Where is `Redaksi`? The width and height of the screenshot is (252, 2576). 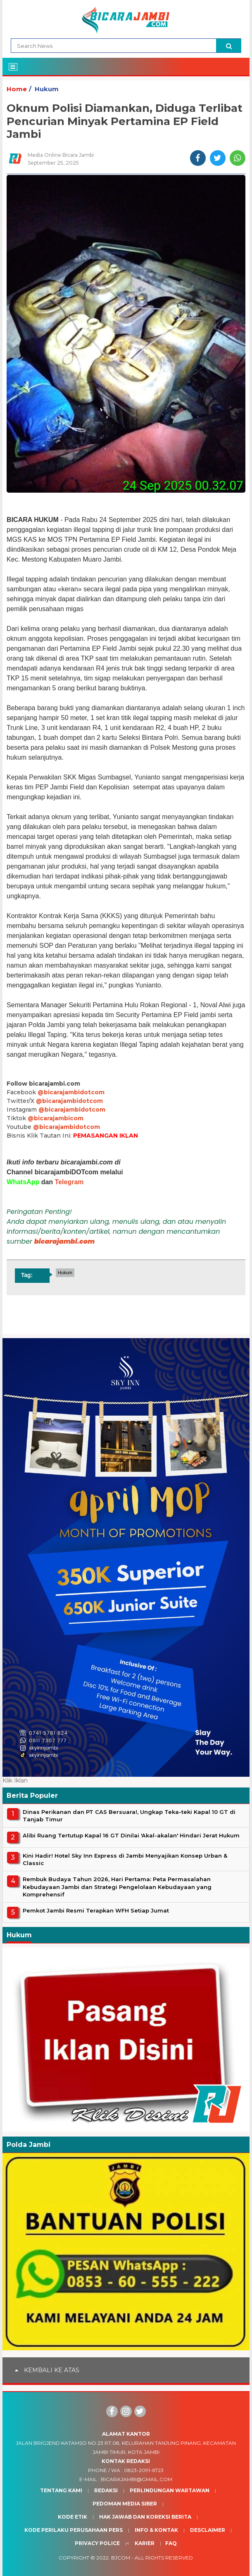 Redaksi is located at coordinates (106, 2490).